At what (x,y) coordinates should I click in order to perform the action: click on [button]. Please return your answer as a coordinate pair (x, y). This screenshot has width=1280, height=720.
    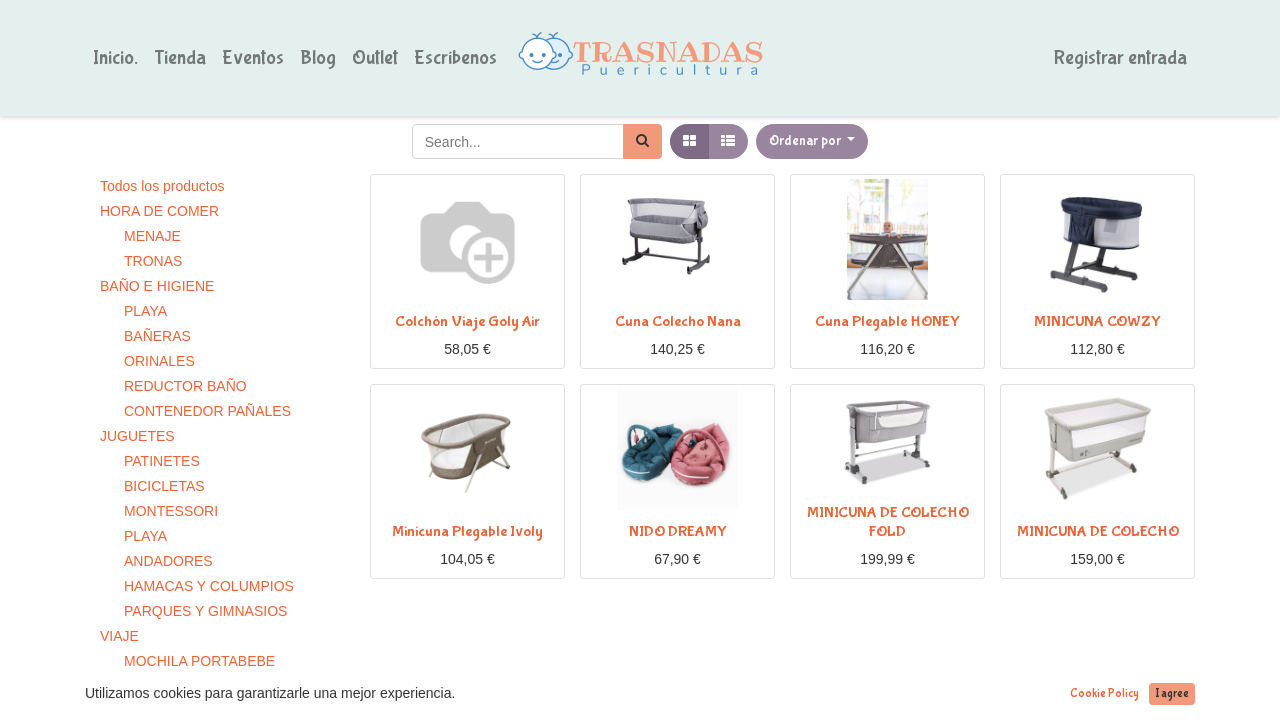
    Looking at the image, I should click on (812, 141).